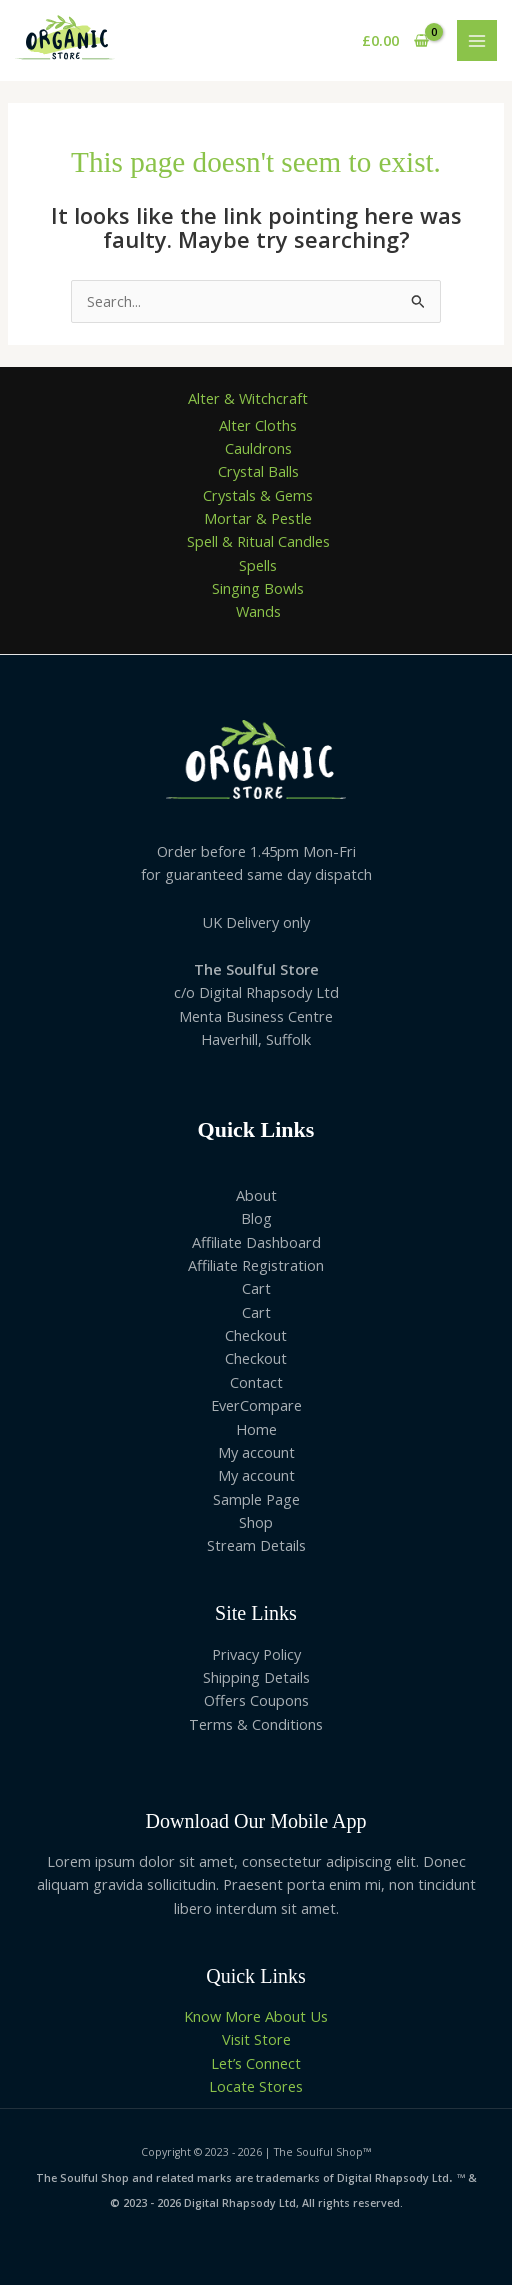 The width and height of the screenshot is (512, 2285). What do you see at coordinates (256, 1429) in the screenshot?
I see `Home` at bounding box center [256, 1429].